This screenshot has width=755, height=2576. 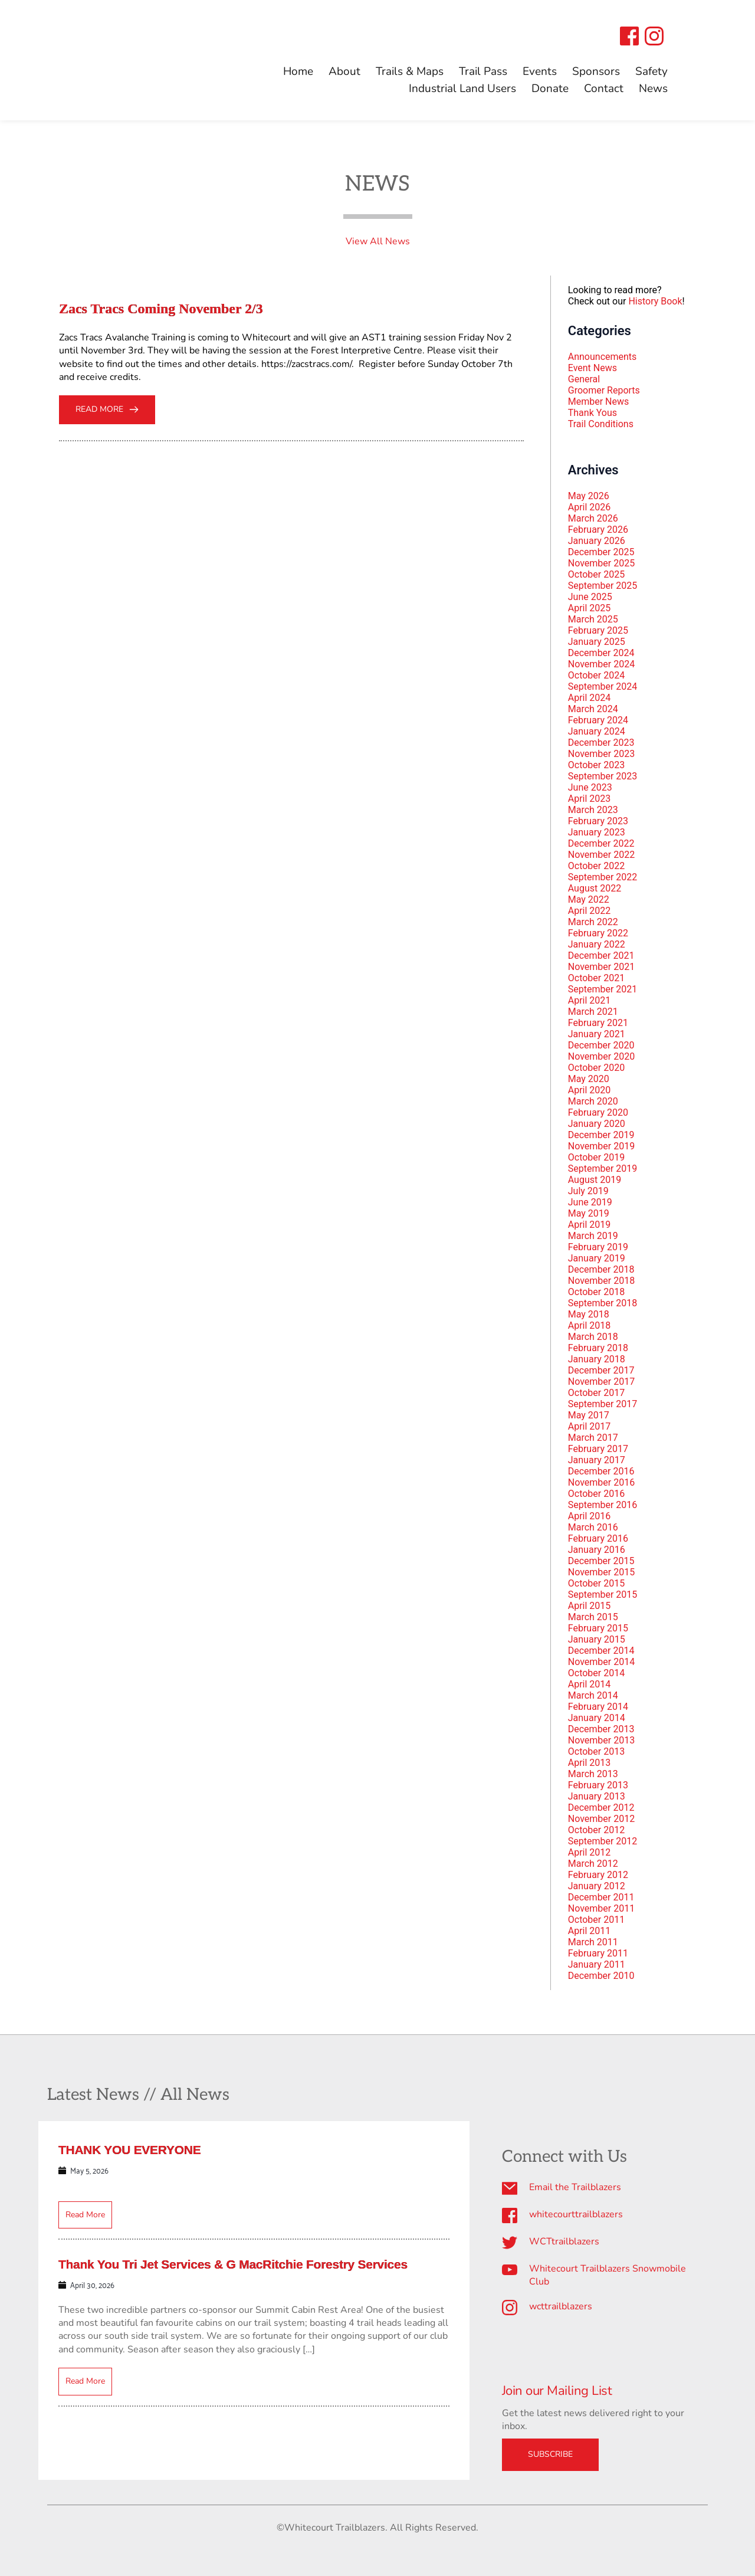 What do you see at coordinates (576, 2214) in the screenshot?
I see `whitecourttrailblazers` at bounding box center [576, 2214].